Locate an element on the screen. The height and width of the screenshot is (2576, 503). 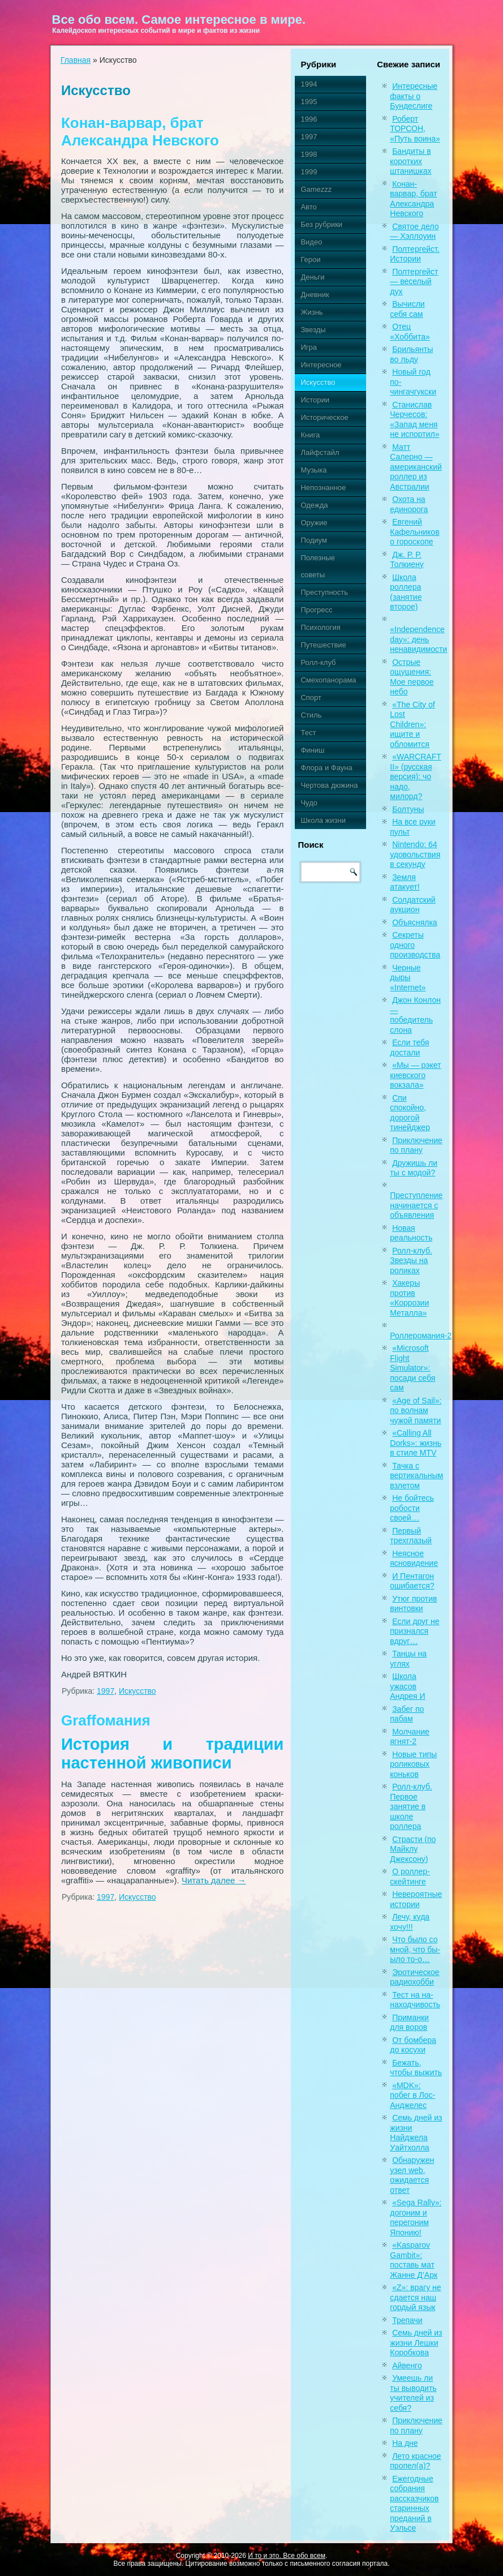
Приключение по плану is located at coordinates (416, 1145).